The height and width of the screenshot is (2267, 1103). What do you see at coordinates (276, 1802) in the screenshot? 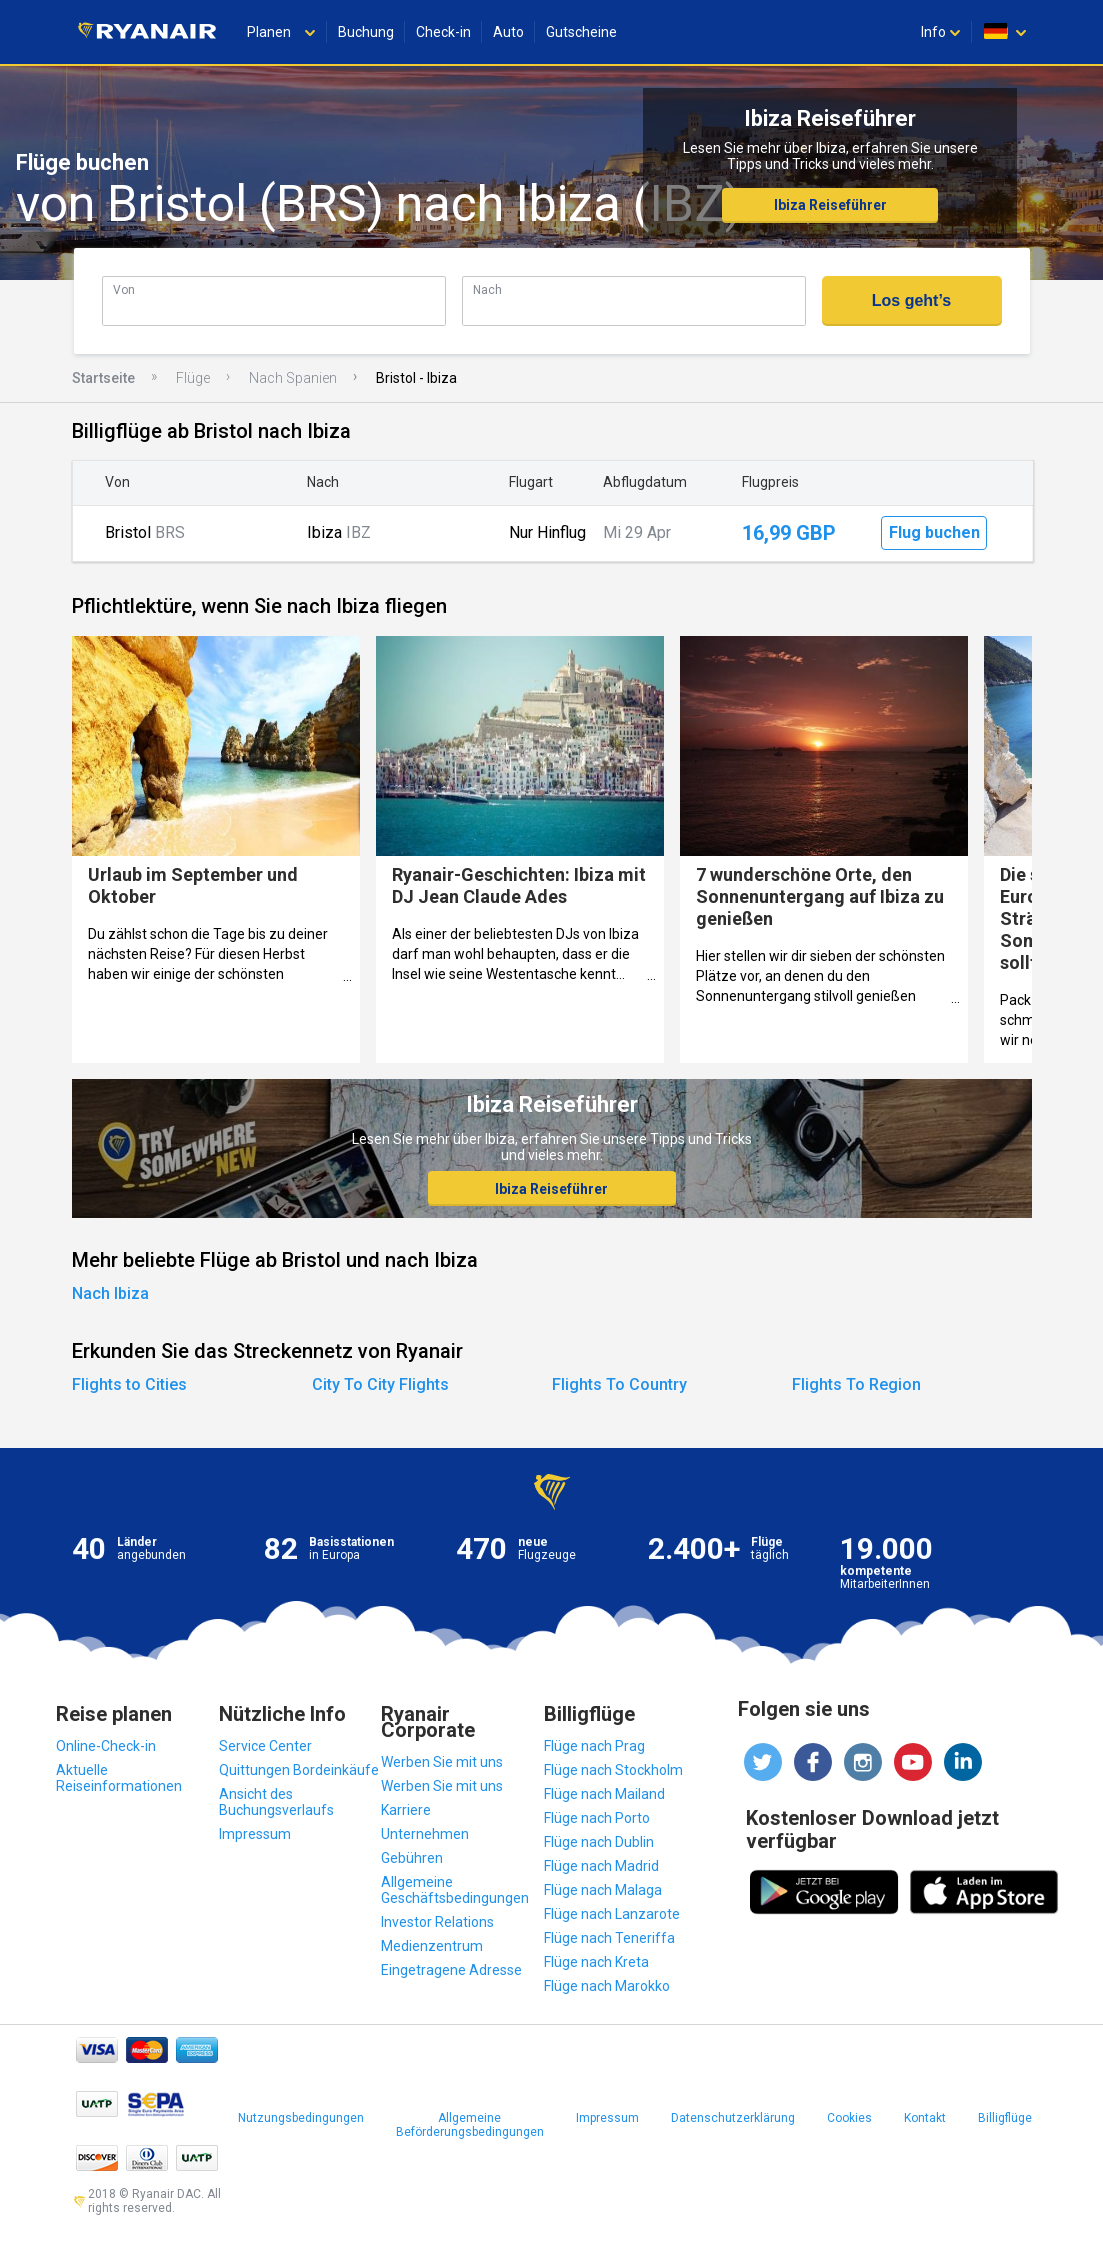
I see `Ansicht des Buchungsverlaufs` at bounding box center [276, 1802].